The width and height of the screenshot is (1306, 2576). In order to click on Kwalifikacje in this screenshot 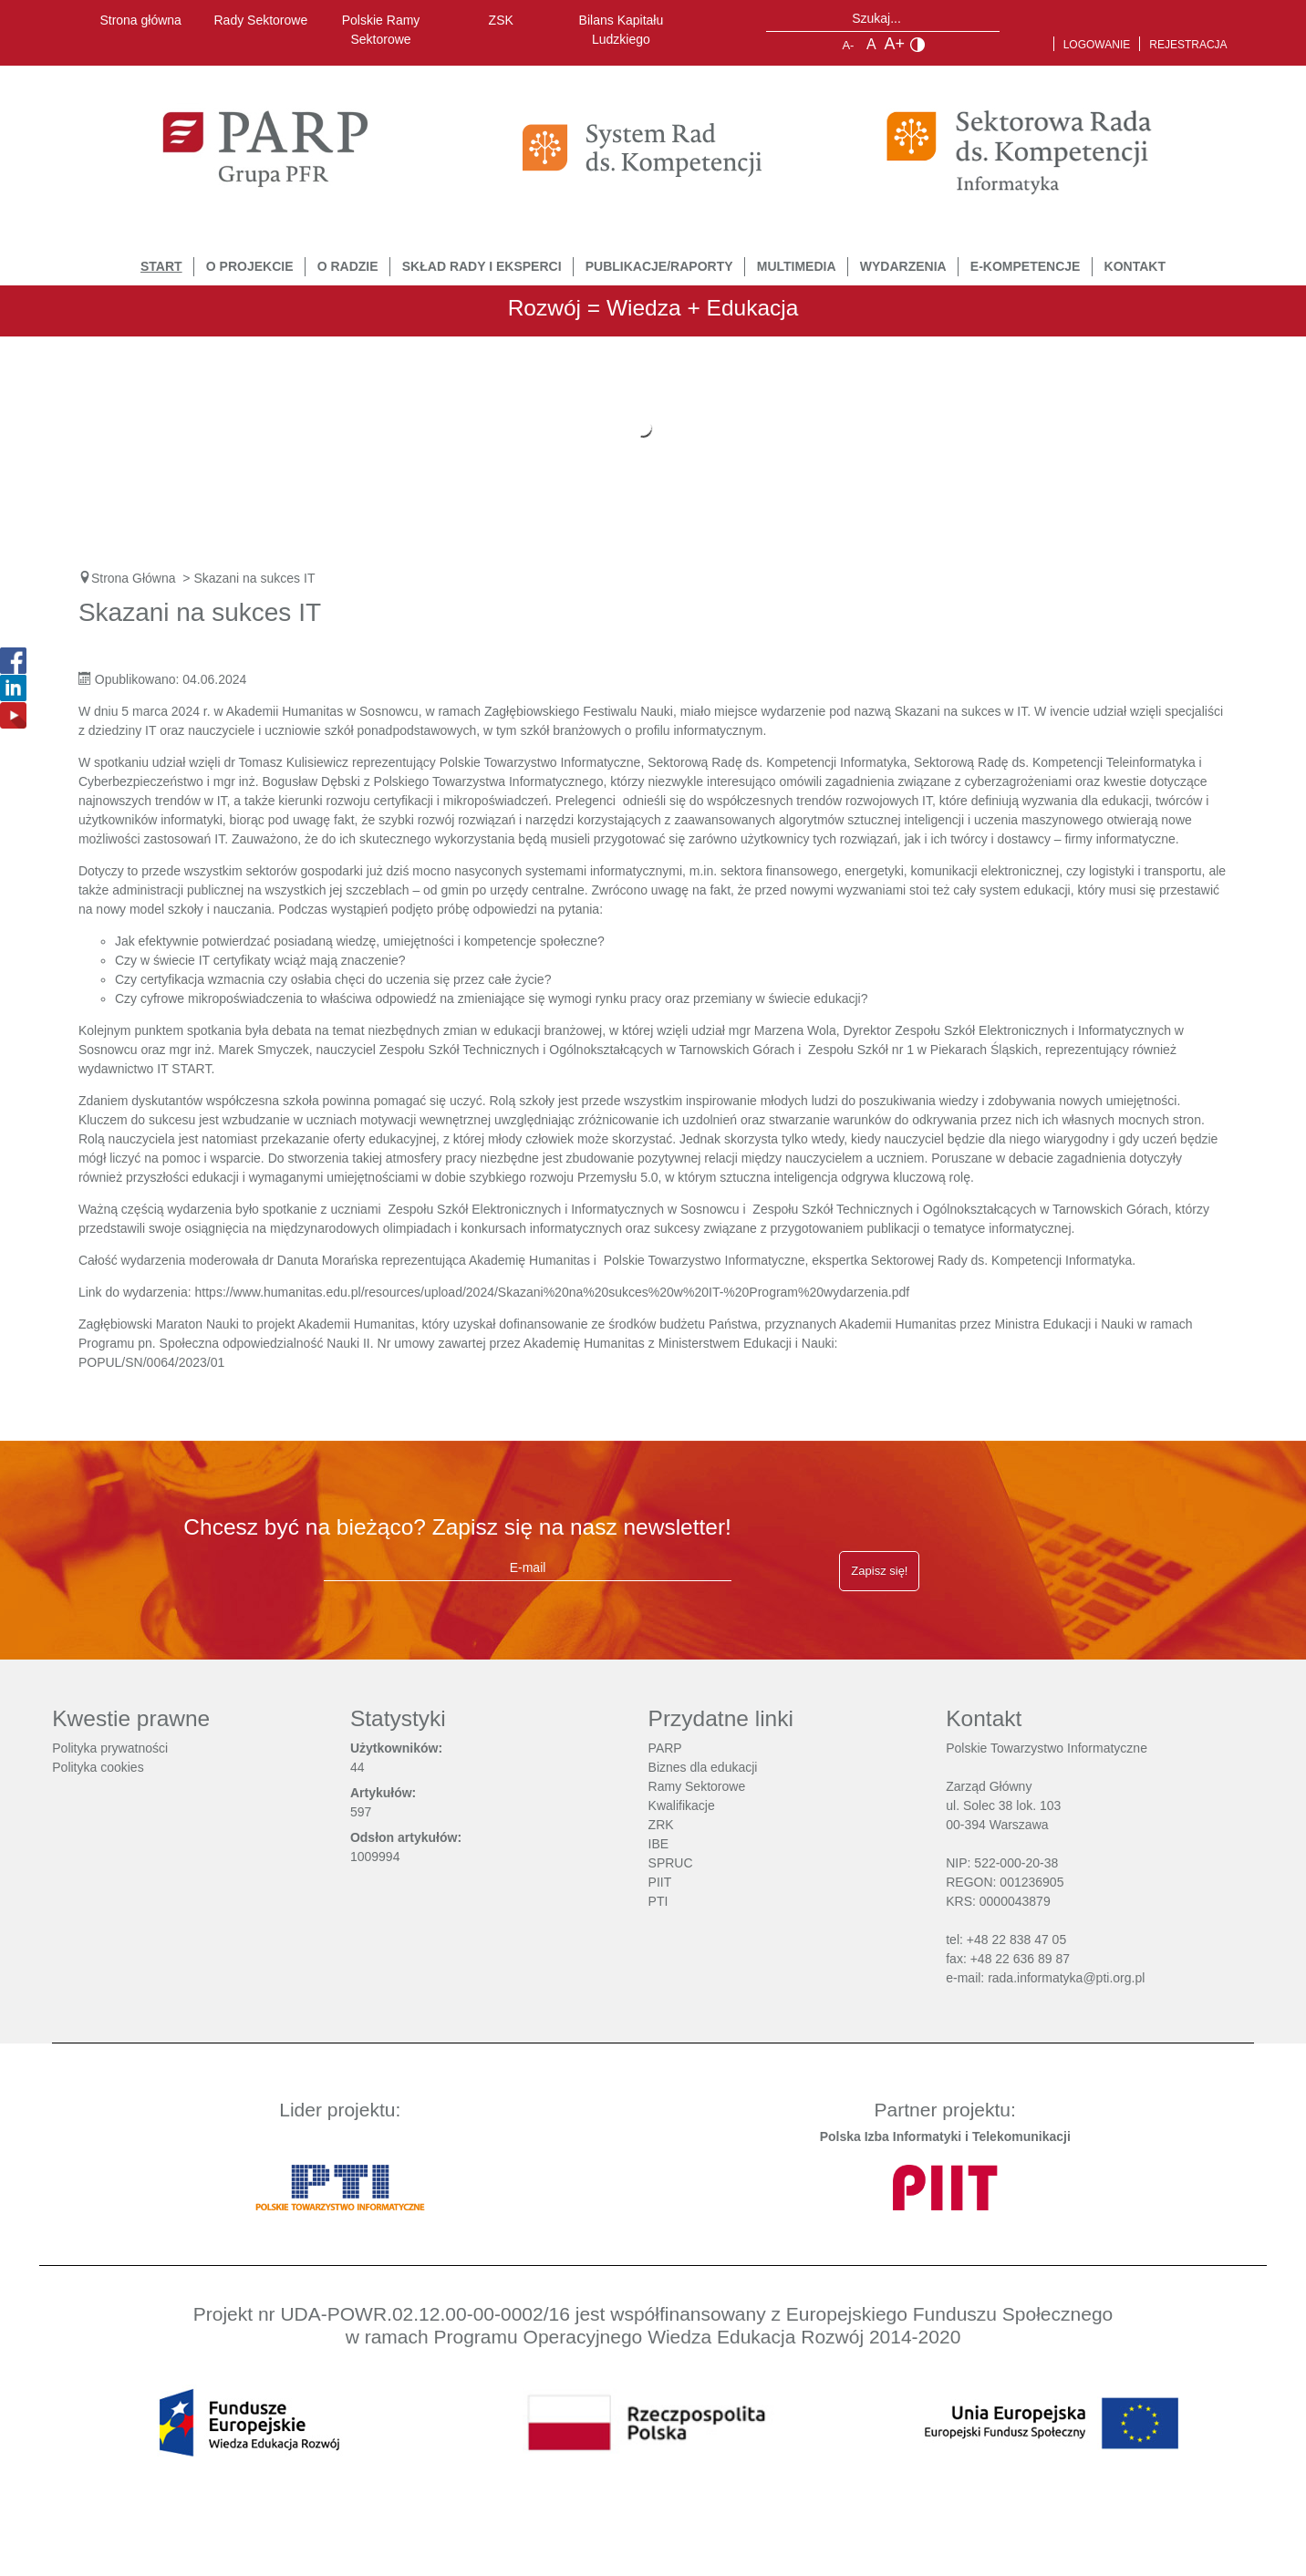, I will do `click(681, 1805)`.